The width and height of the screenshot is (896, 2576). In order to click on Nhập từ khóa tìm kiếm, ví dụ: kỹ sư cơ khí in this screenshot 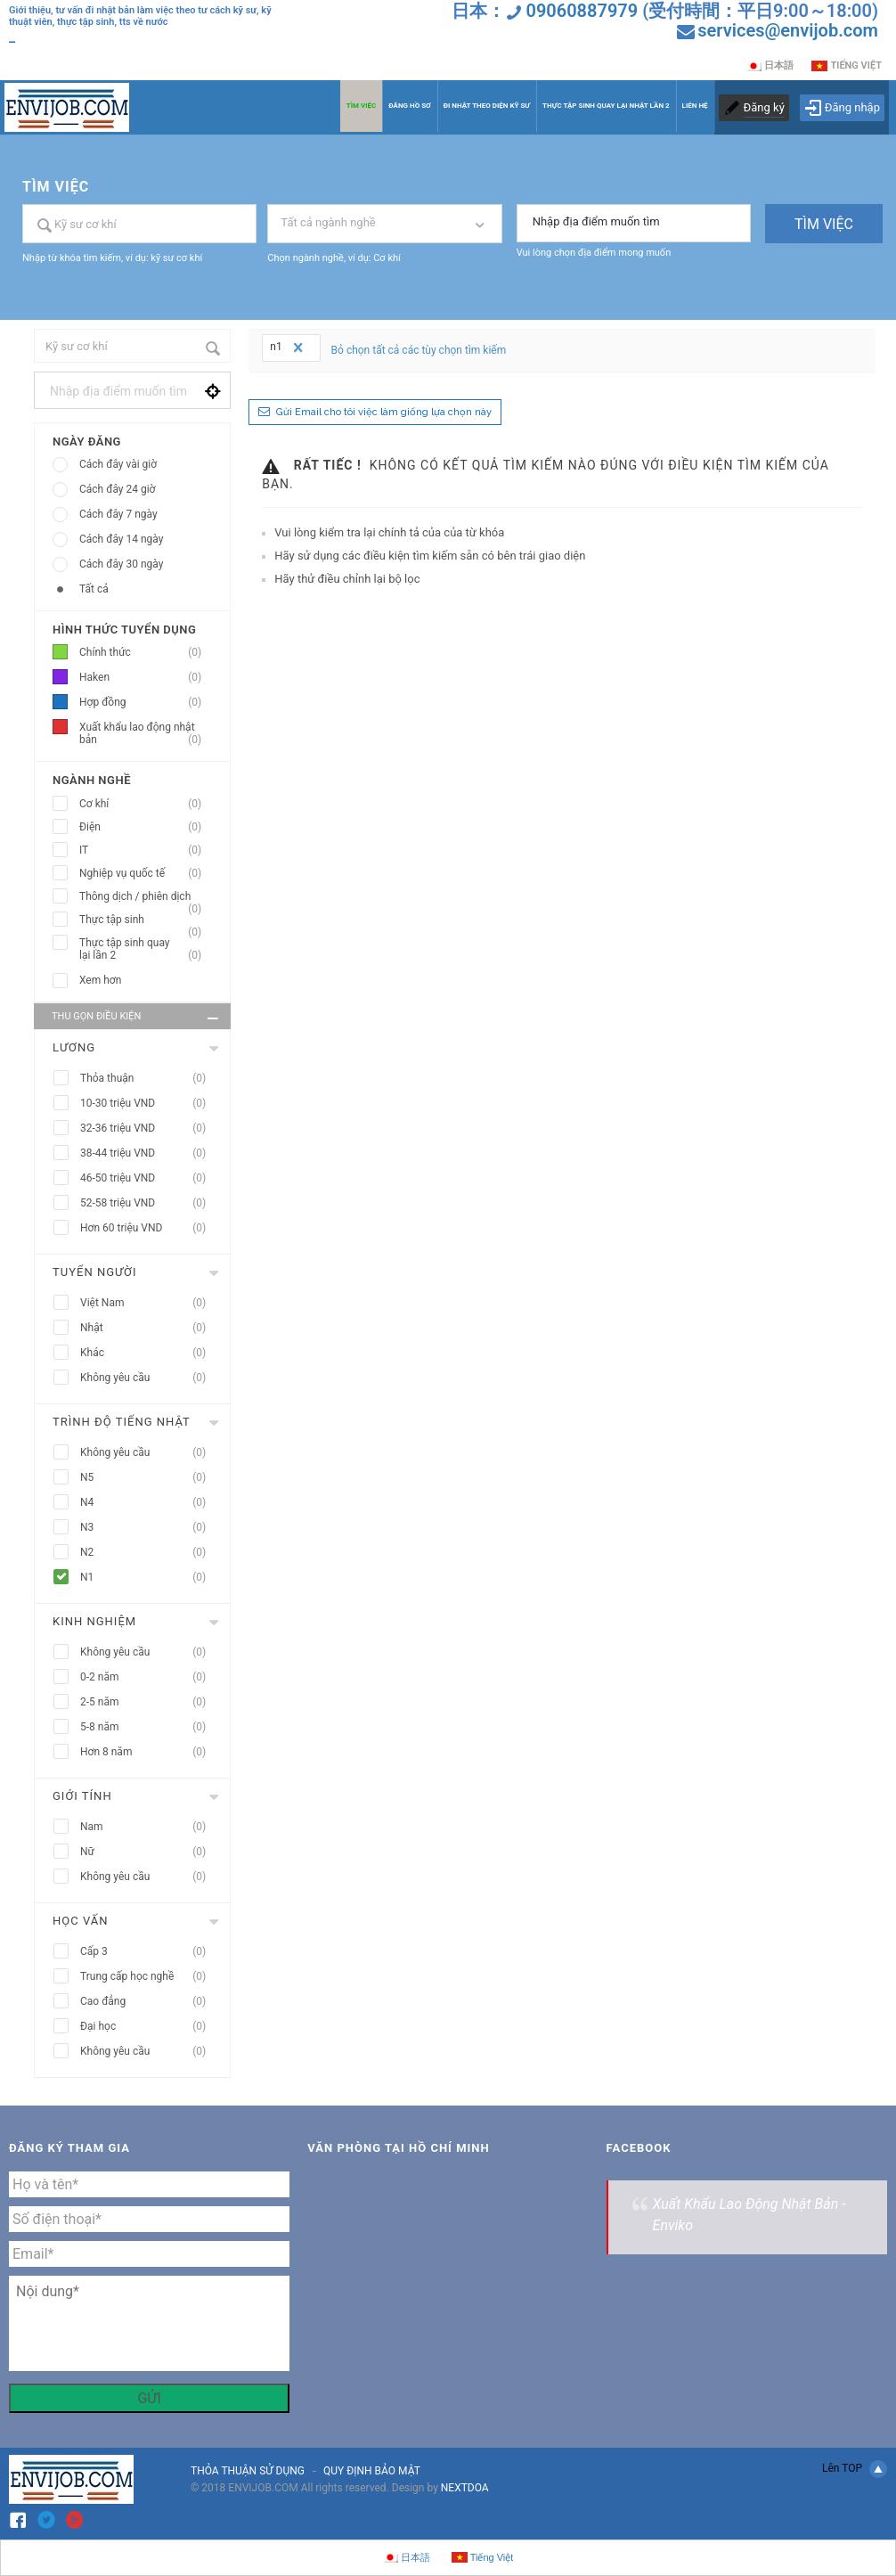, I will do `click(112, 258)`.